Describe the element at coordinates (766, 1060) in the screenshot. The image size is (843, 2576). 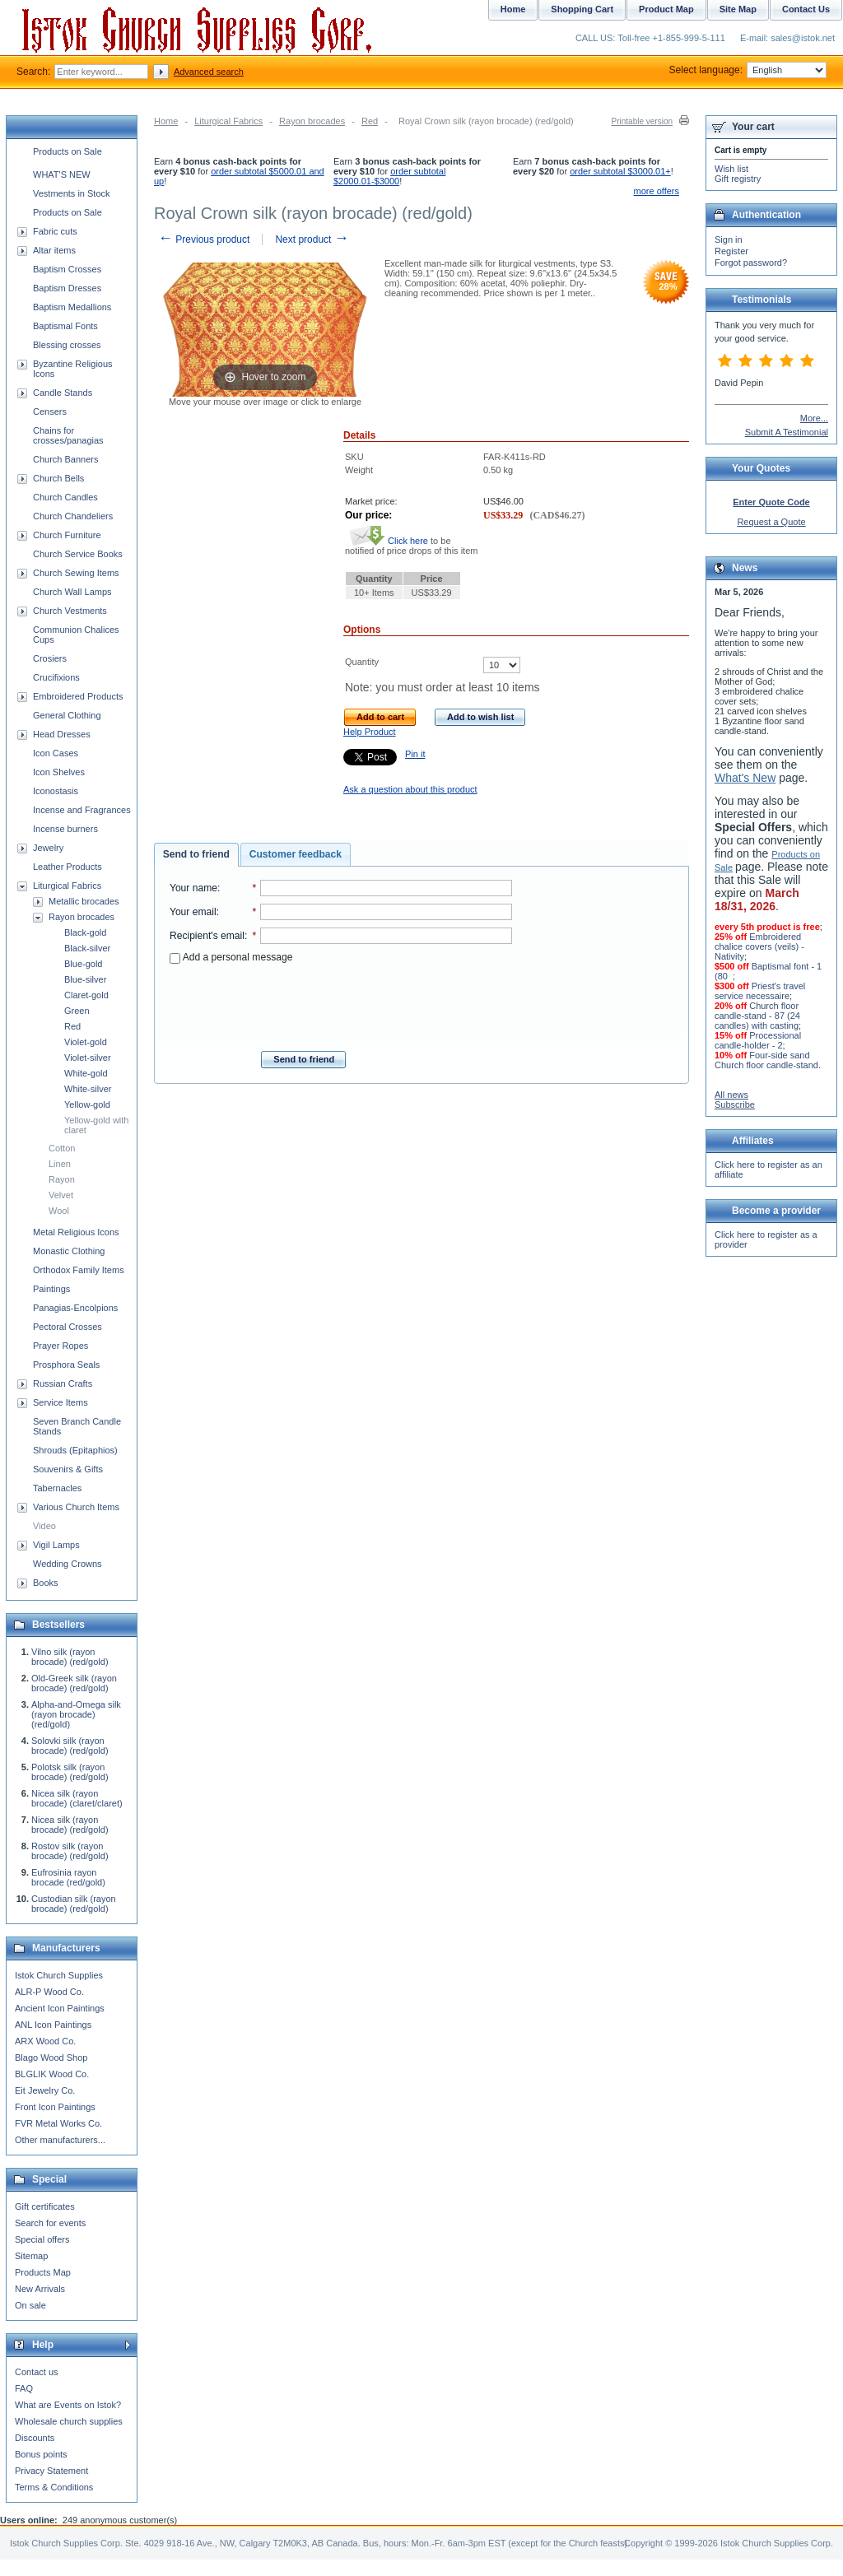
I see `Four-side sand Church floor candle-stand` at that location.